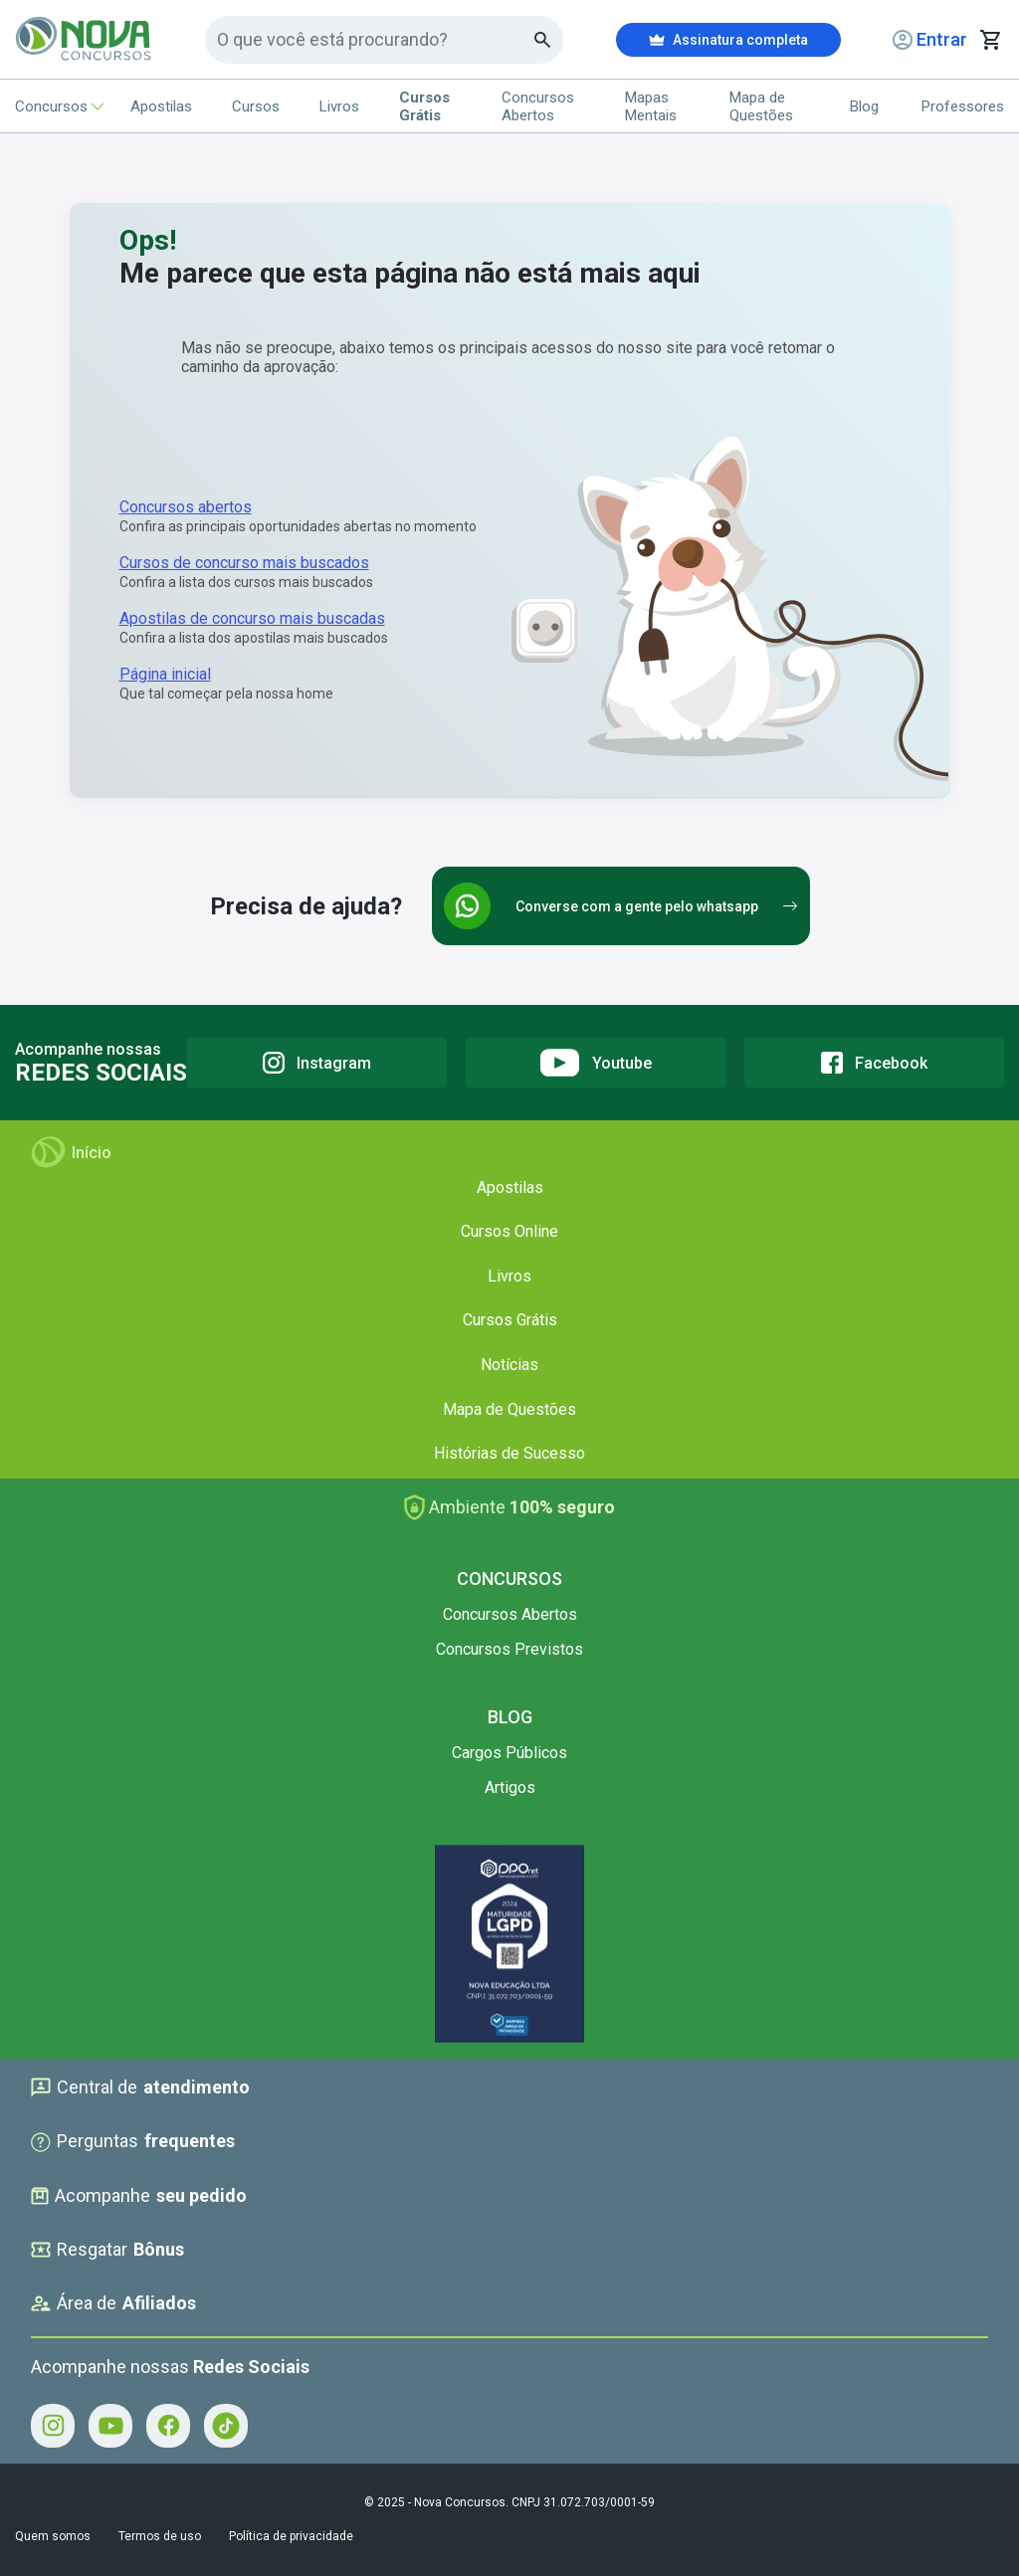 This screenshot has height=2576, width=1019. What do you see at coordinates (133, 2141) in the screenshot?
I see `Perguntas` at bounding box center [133, 2141].